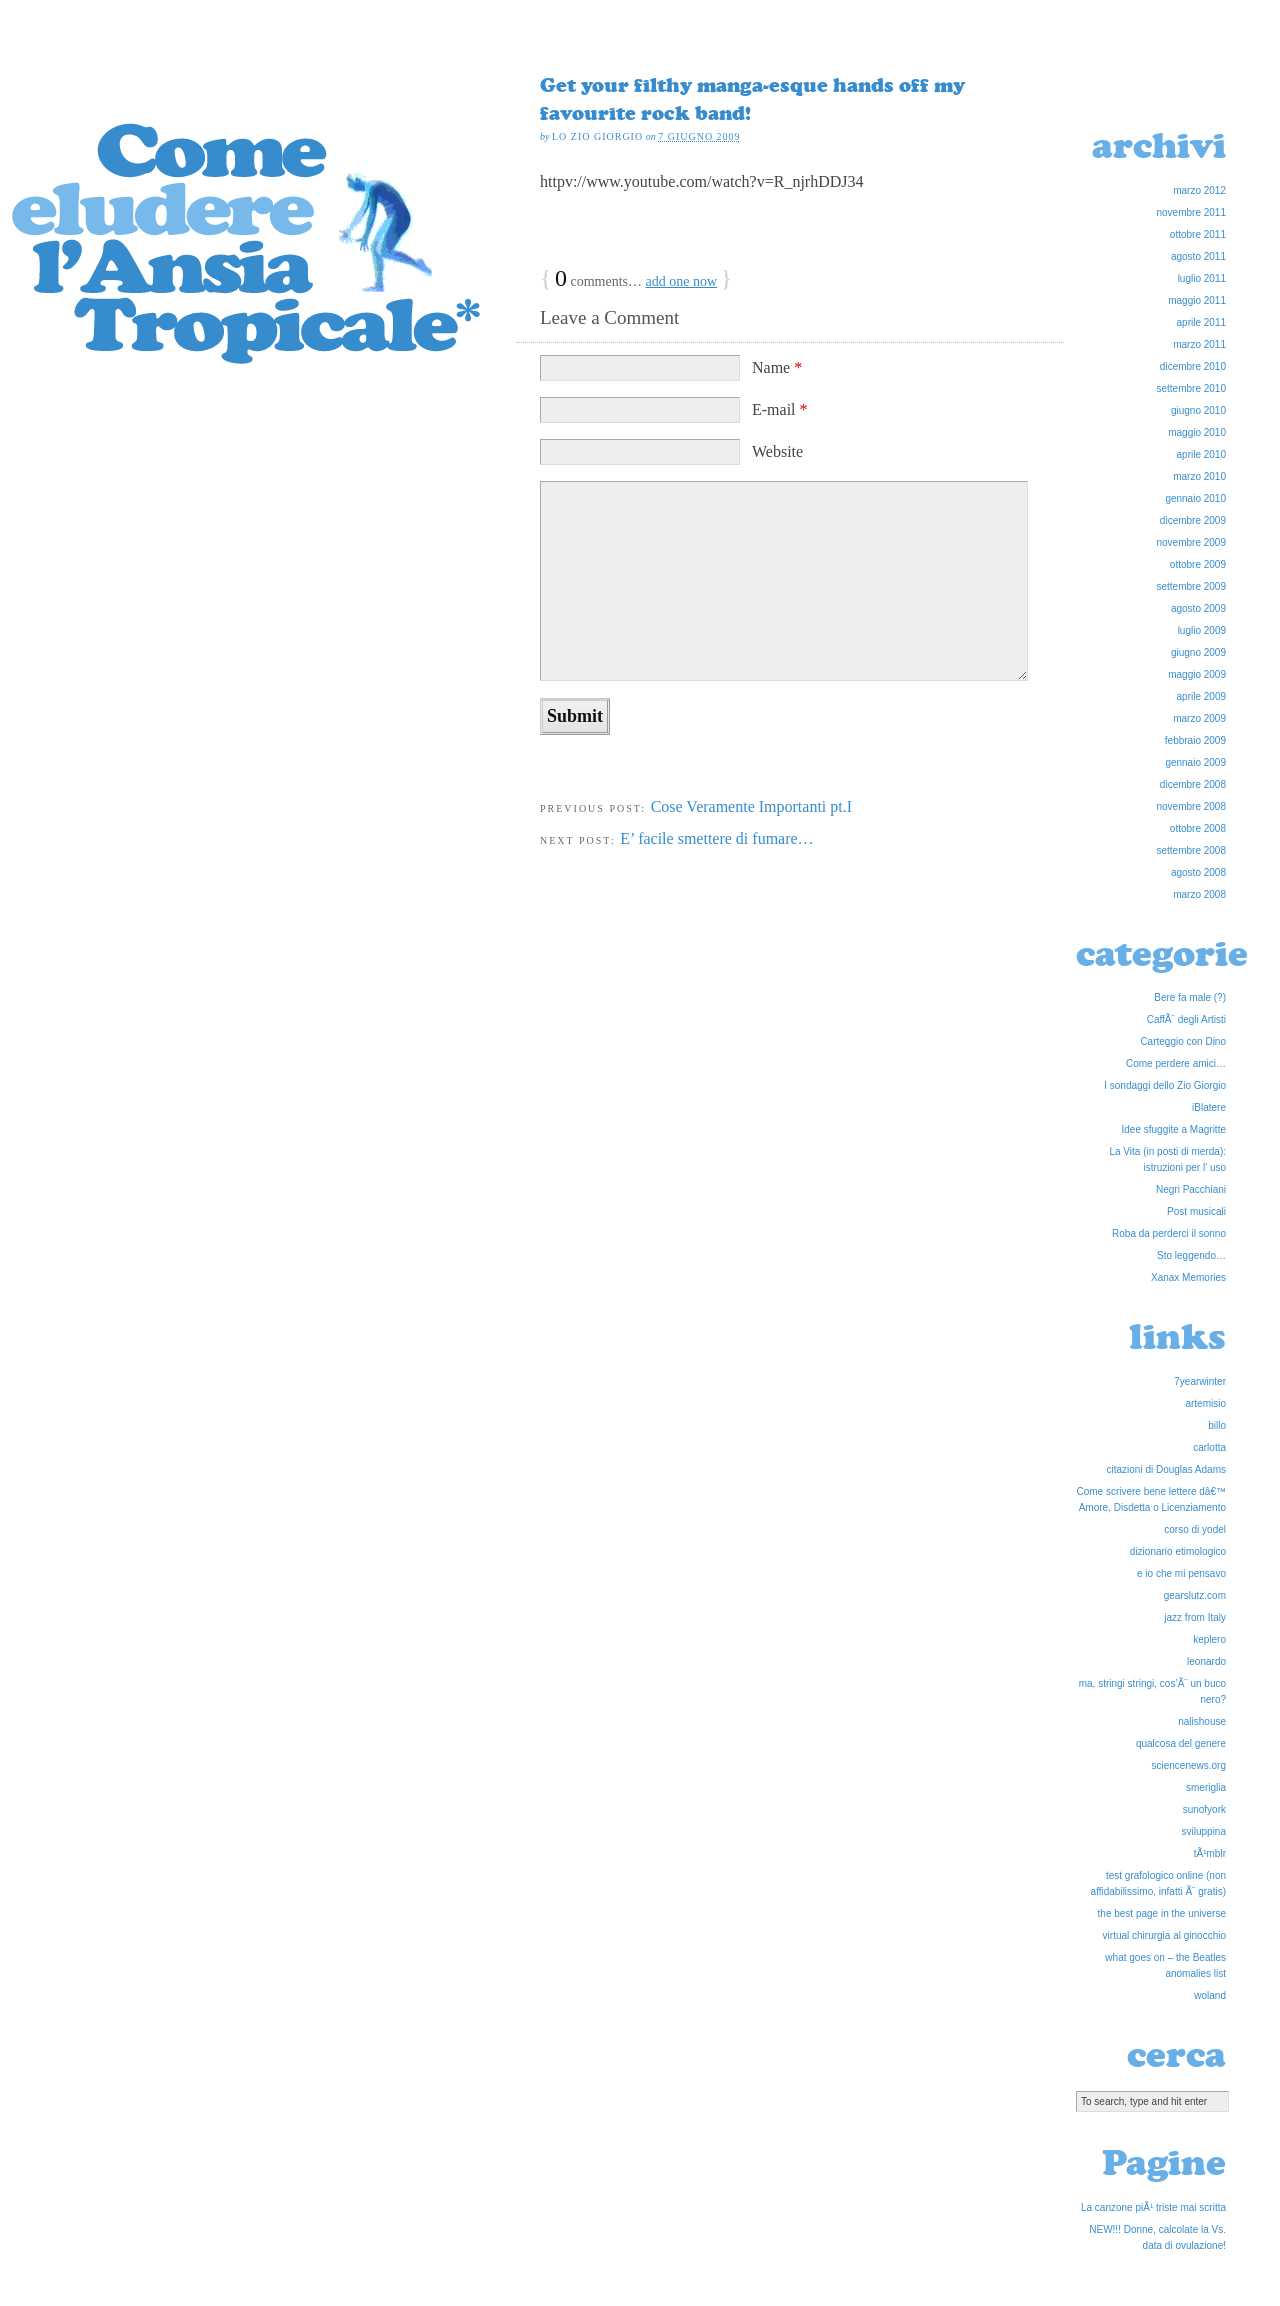 This screenshot has width=1280, height=2306. Describe the element at coordinates (1217, 1425) in the screenshot. I see `billo` at that location.